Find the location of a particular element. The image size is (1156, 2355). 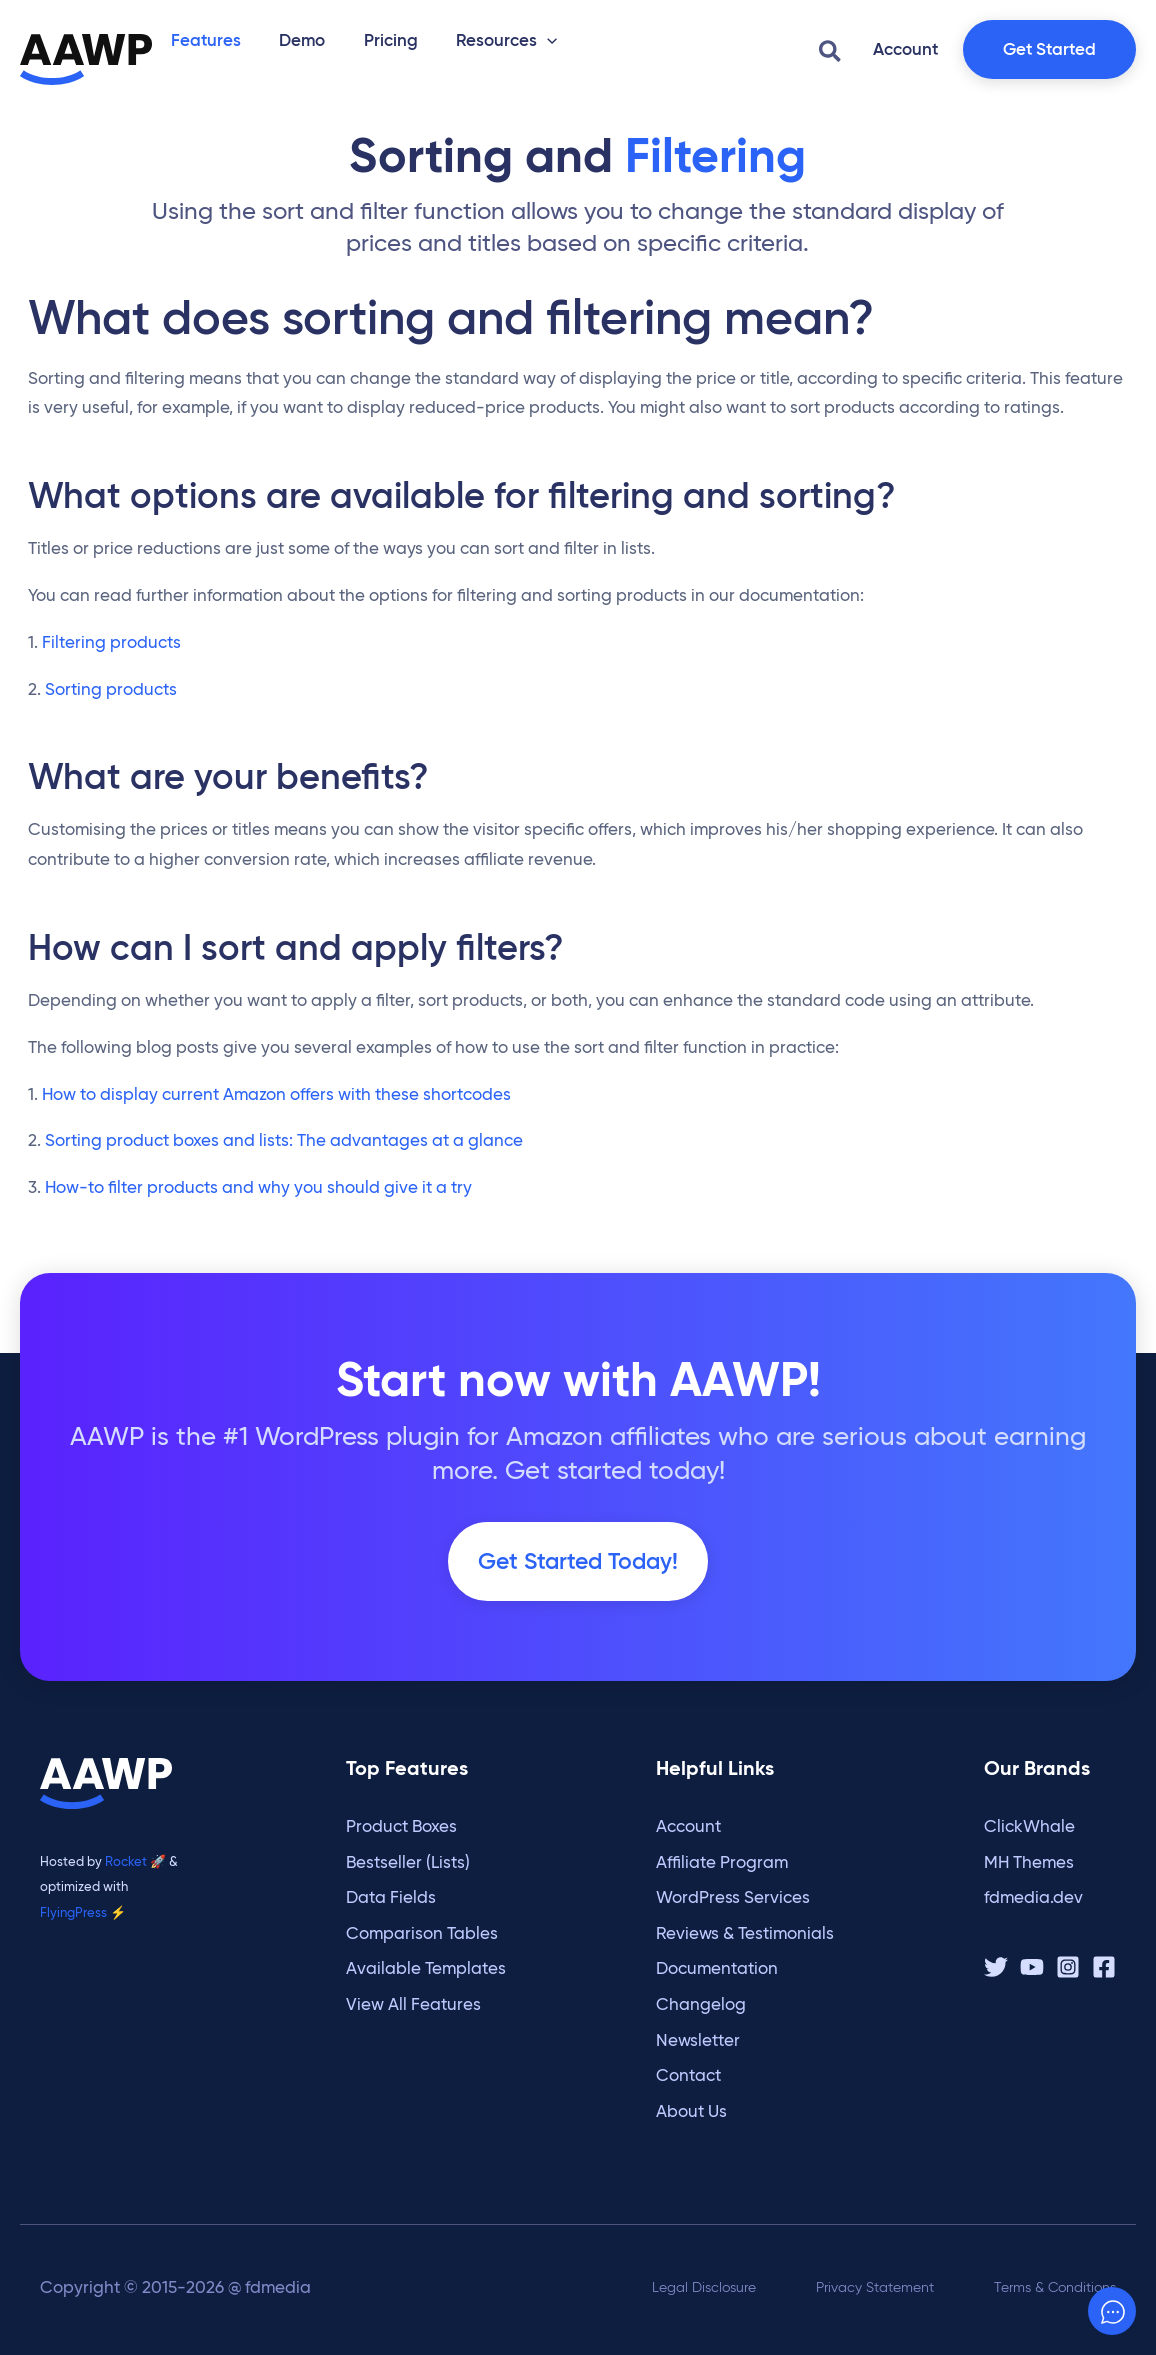

MH Themes is located at coordinates (1029, 1862).